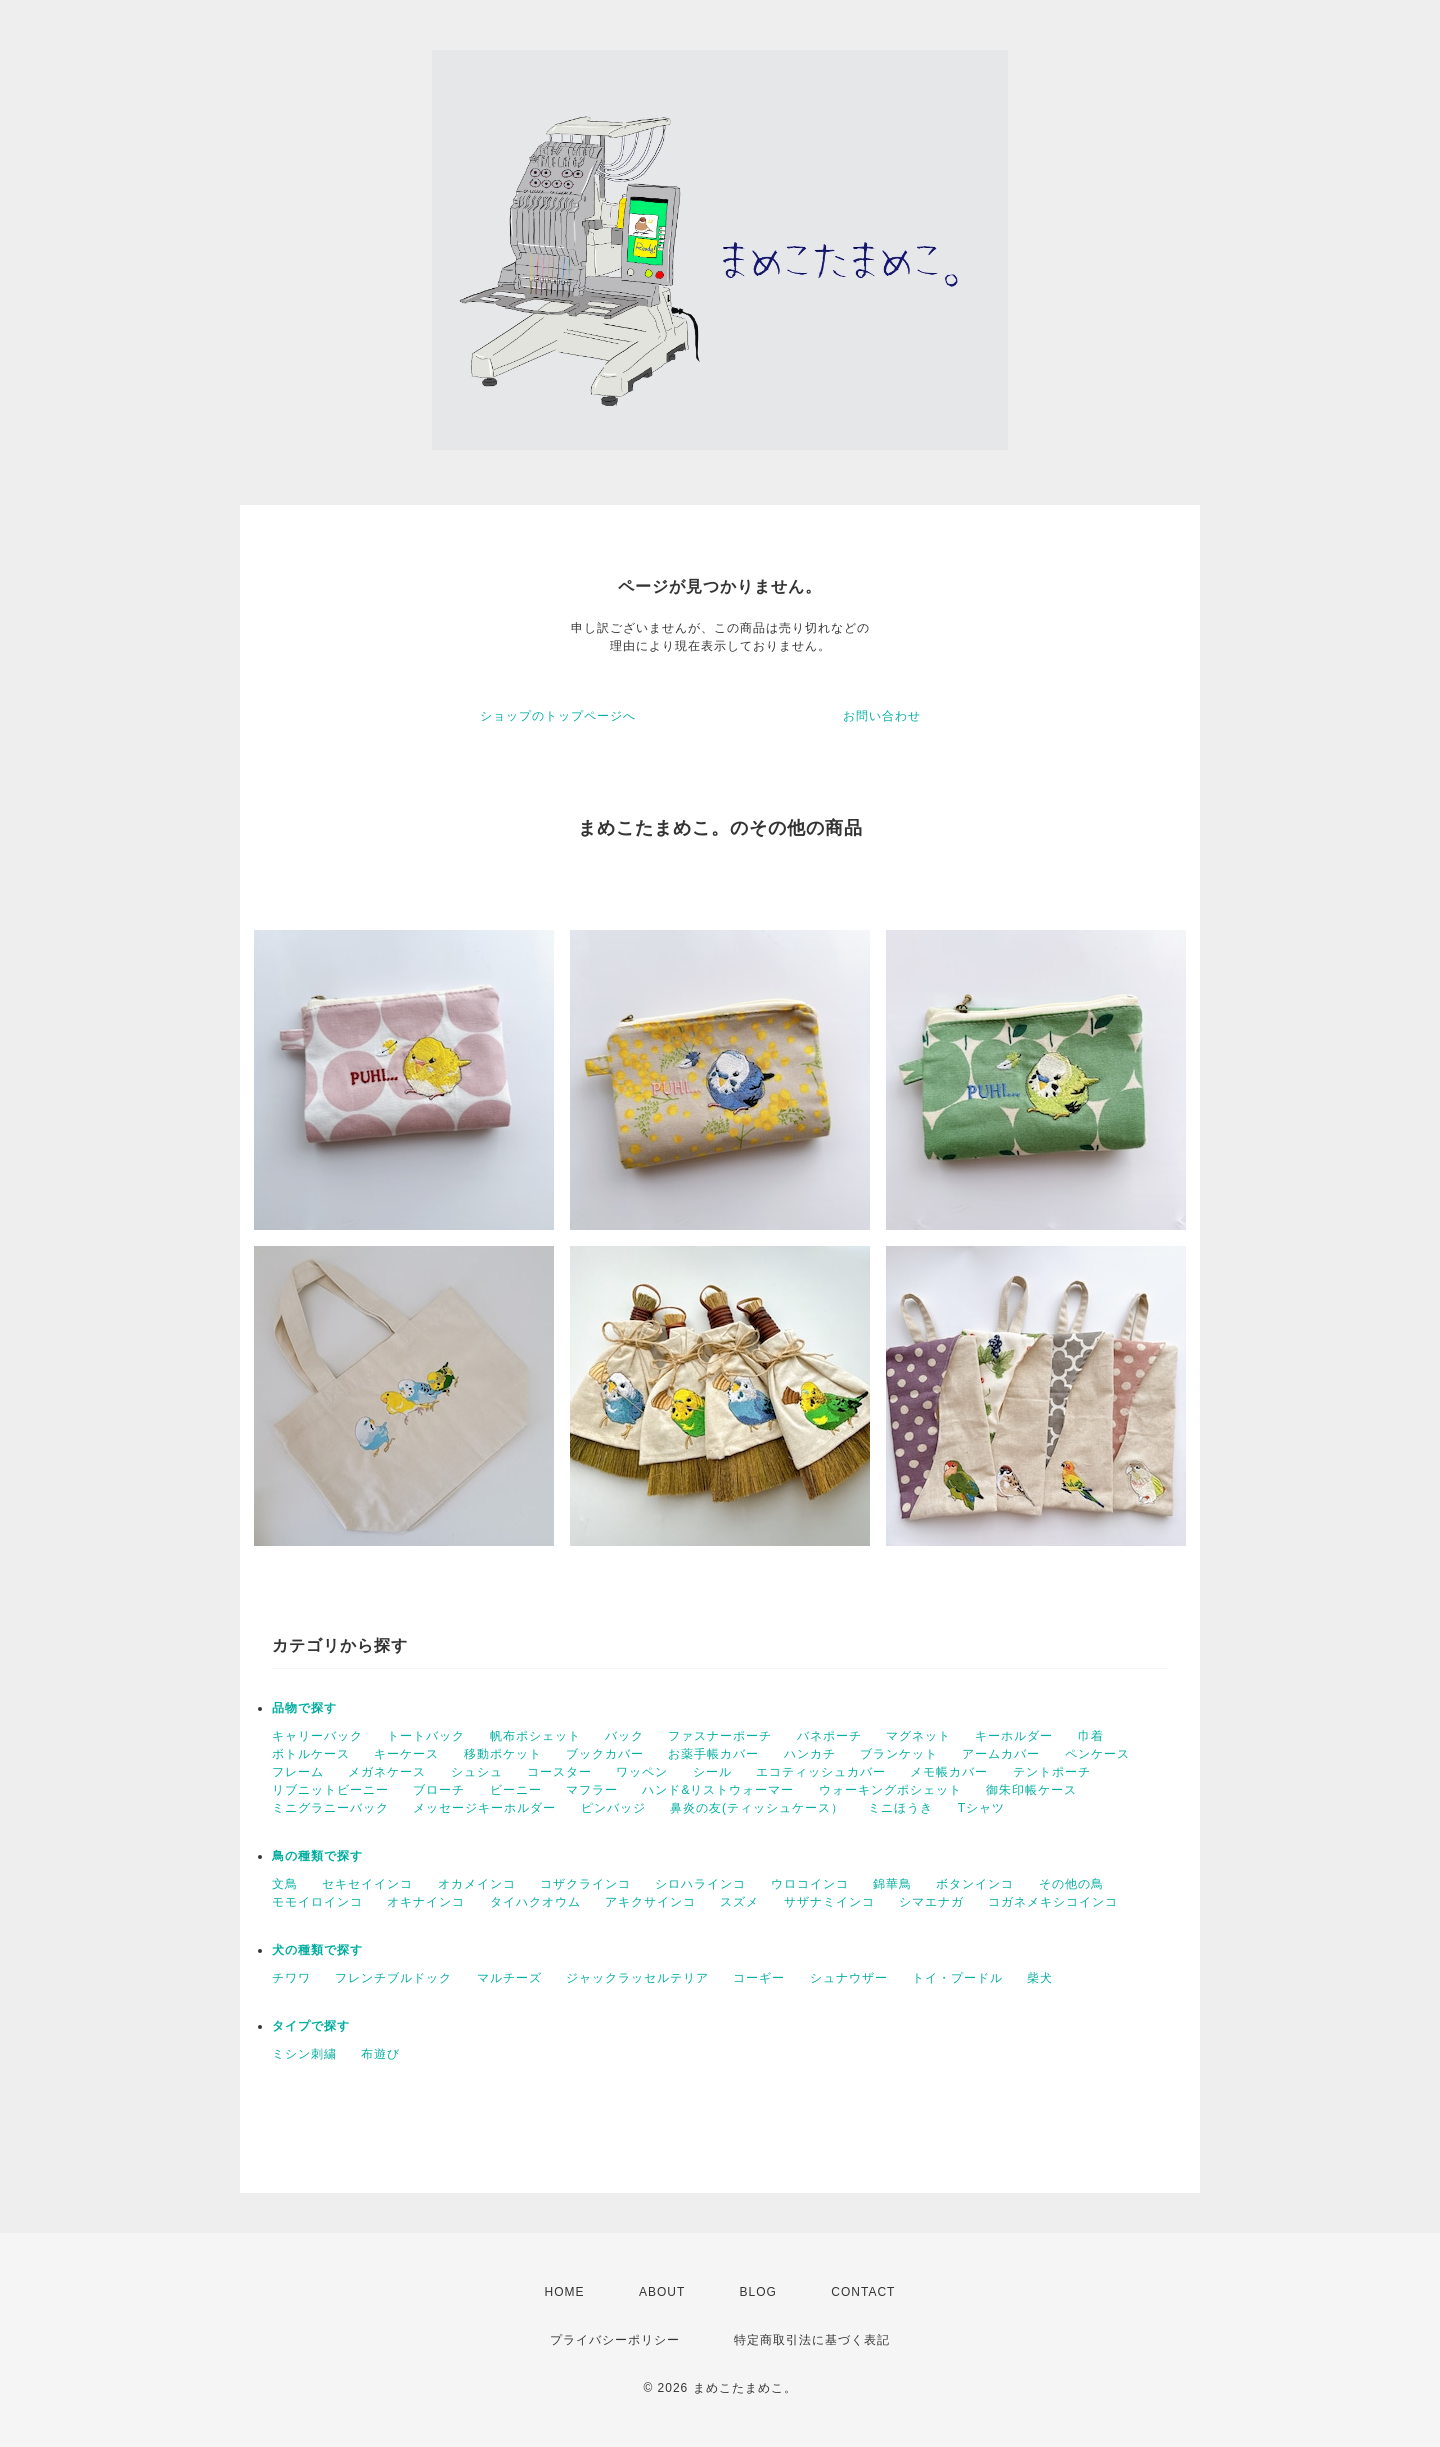 Image resolution: width=1440 pixels, height=2447 pixels. What do you see at coordinates (759, 1978) in the screenshot?
I see `コーギー` at bounding box center [759, 1978].